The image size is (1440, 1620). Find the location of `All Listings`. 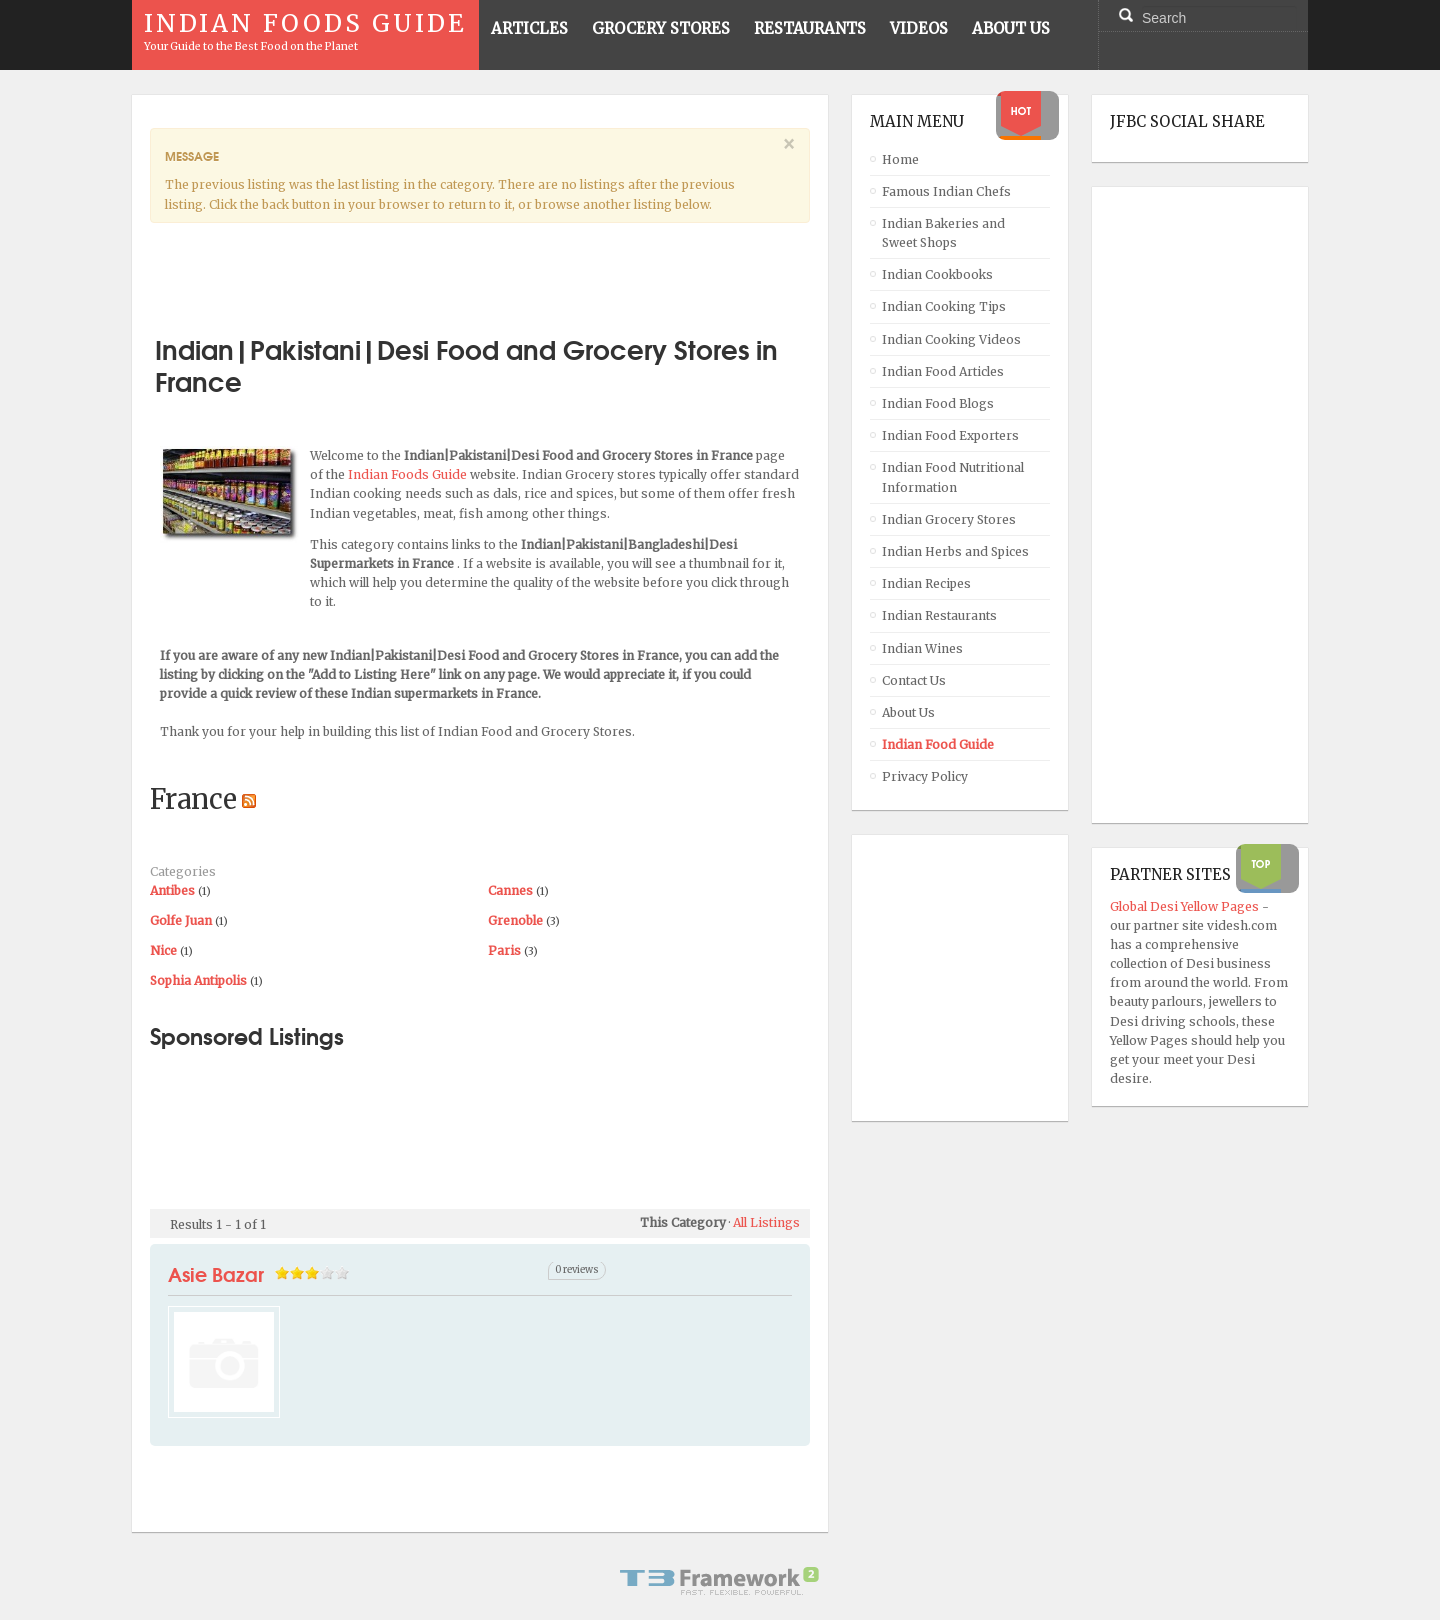

All Listings is located at coordinates (766, 1222).